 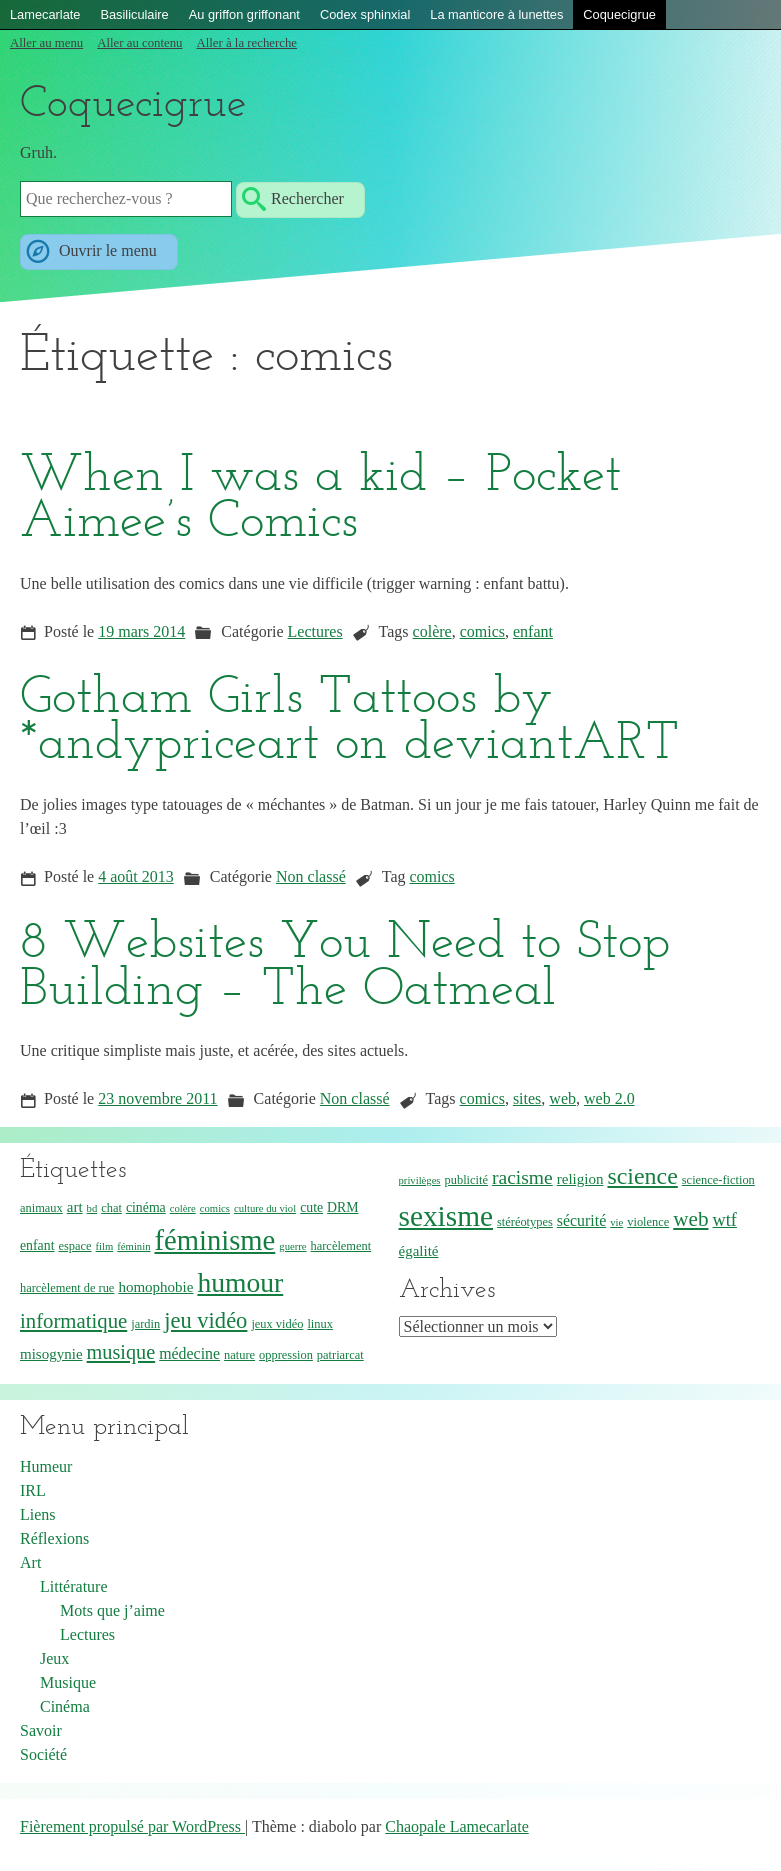 What do you see at coordinates (240, 1282) in the screenshot?
I see `humour [humour (36 éléments)]` at bounding box center [240, 1282].